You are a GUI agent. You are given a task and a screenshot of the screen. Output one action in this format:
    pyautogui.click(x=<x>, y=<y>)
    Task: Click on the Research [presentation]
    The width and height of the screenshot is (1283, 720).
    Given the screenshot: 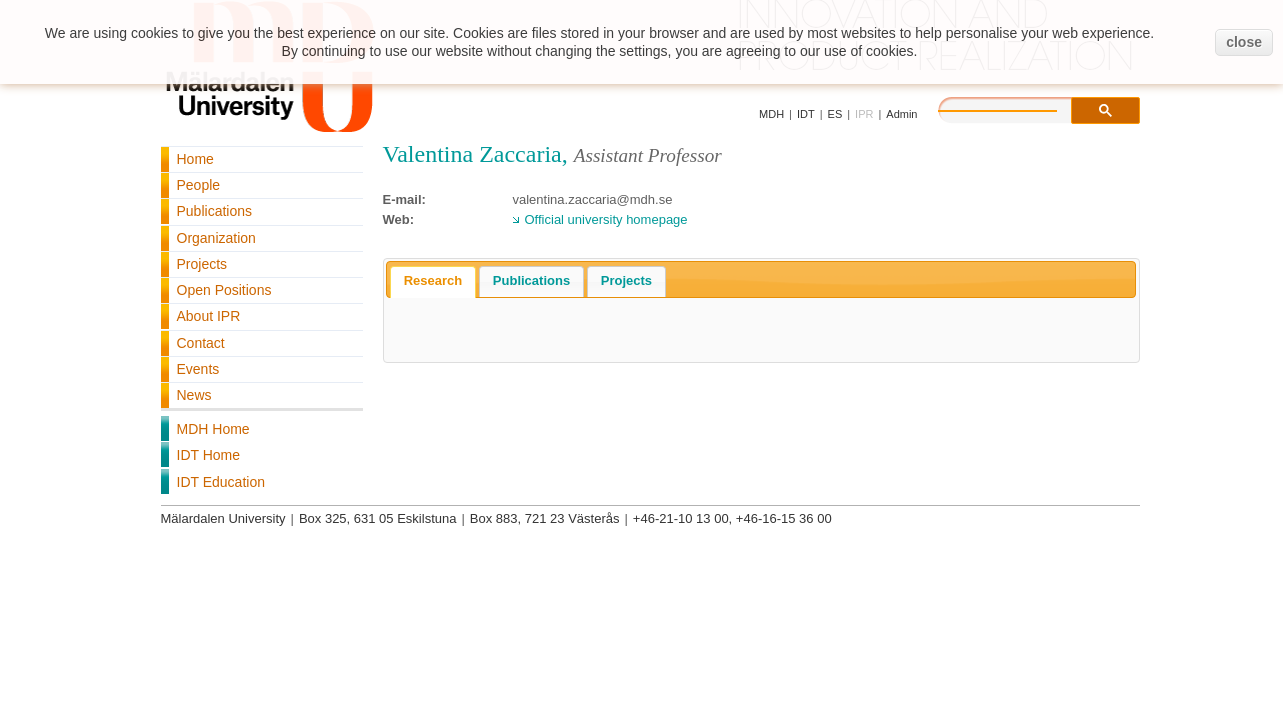 What is the action you would take?
    pyautogui.click(x=433, y=280)
    